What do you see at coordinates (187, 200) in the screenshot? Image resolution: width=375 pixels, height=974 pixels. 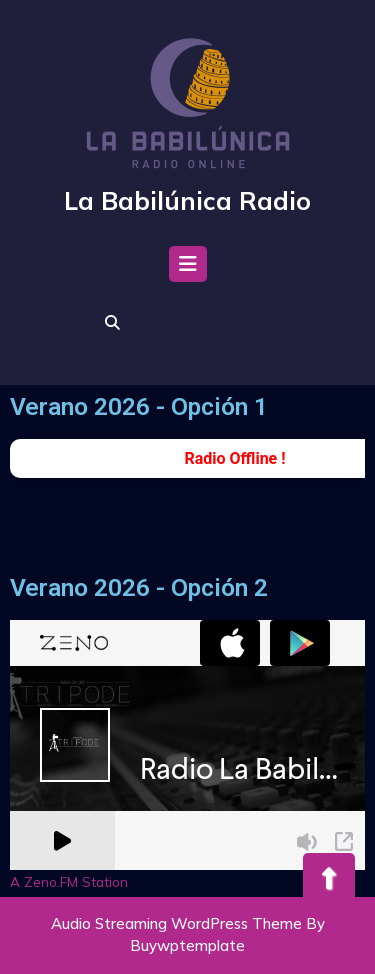 I see `La Babilúnica Radio` at bounding box center [187, 200].